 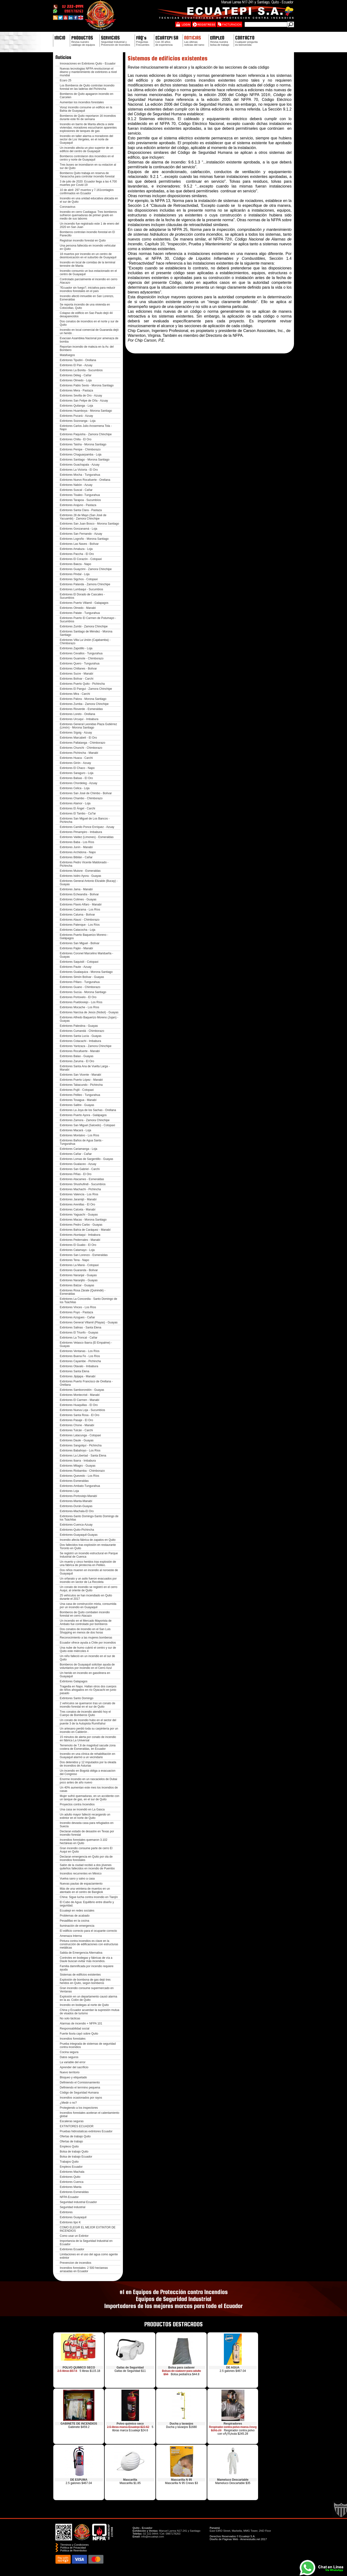 I want to click on Se reporta incendio de una vivienda en Cotocollao, Quito, so click(x=85, y=306).